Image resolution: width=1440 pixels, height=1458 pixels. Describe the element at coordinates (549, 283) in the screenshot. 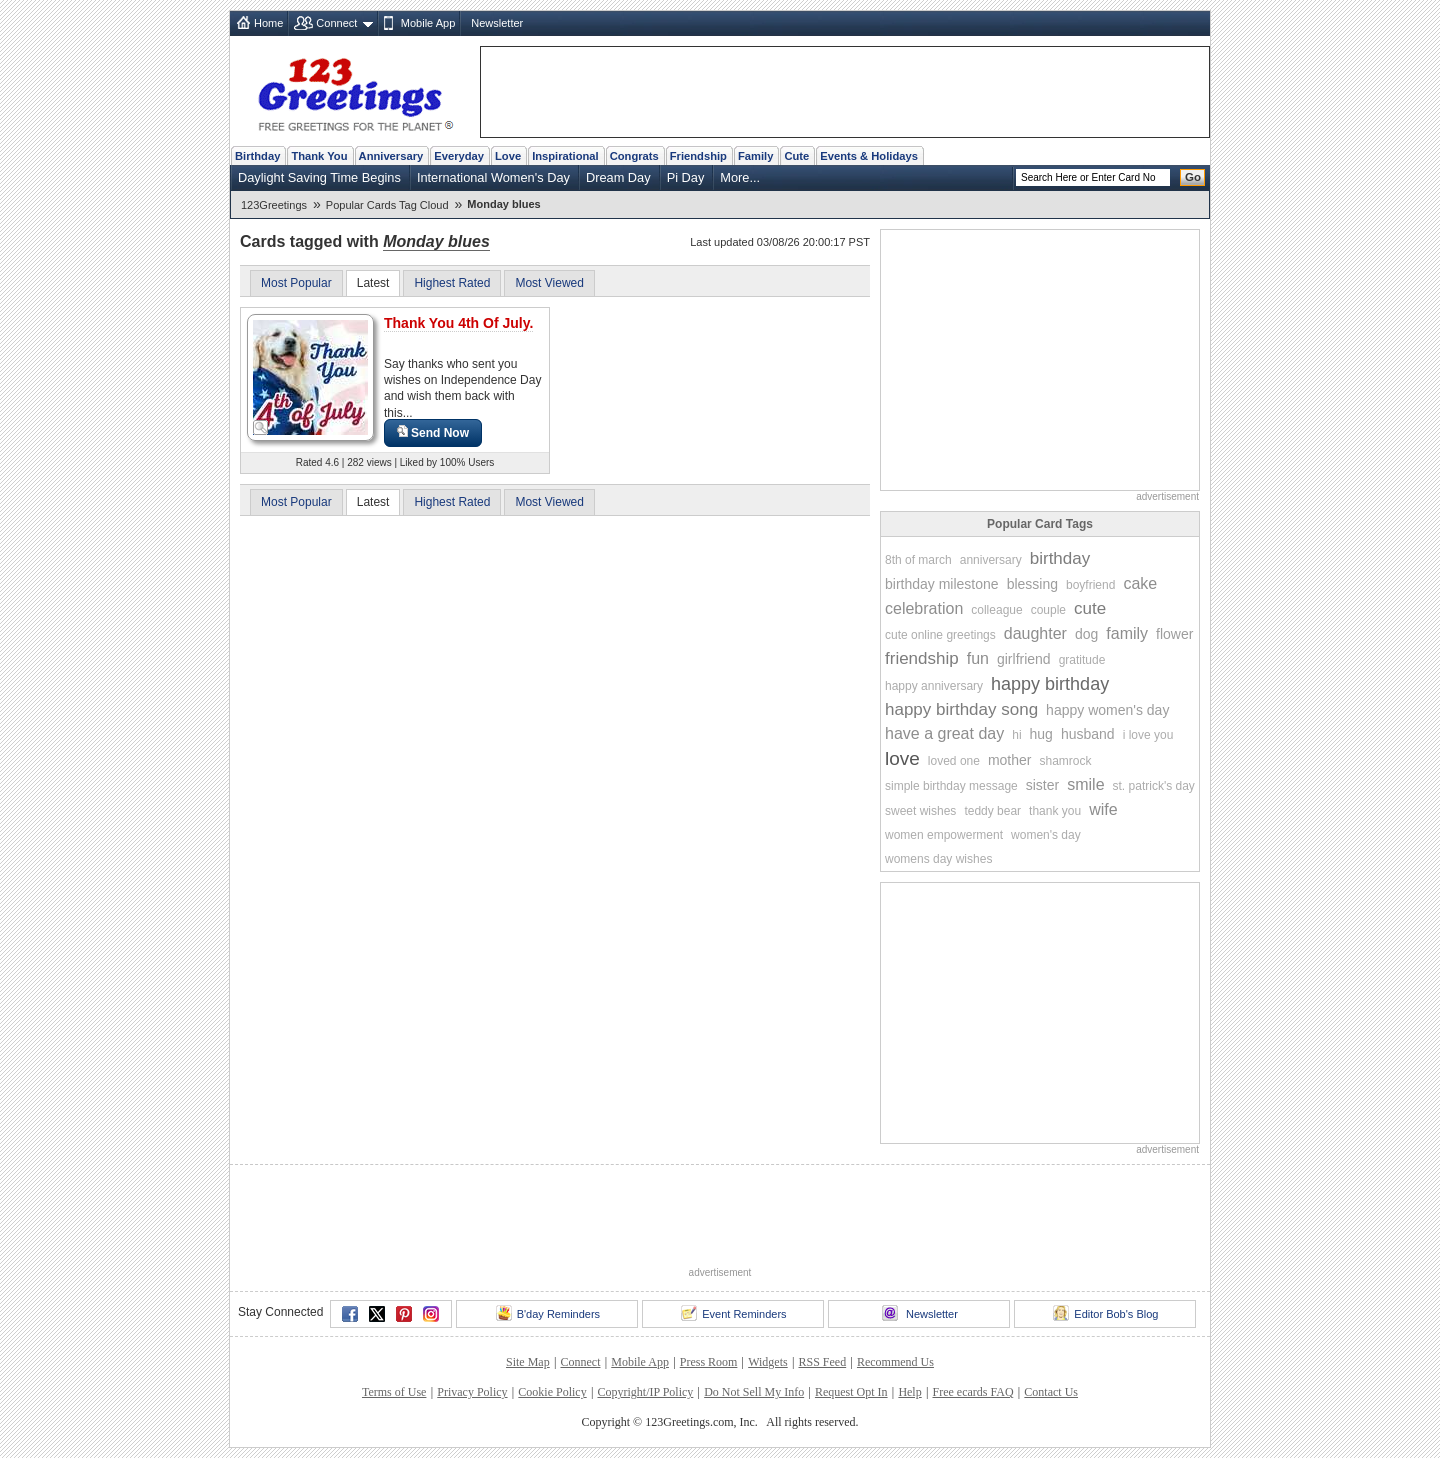

I see `Most Viewed` at that location.